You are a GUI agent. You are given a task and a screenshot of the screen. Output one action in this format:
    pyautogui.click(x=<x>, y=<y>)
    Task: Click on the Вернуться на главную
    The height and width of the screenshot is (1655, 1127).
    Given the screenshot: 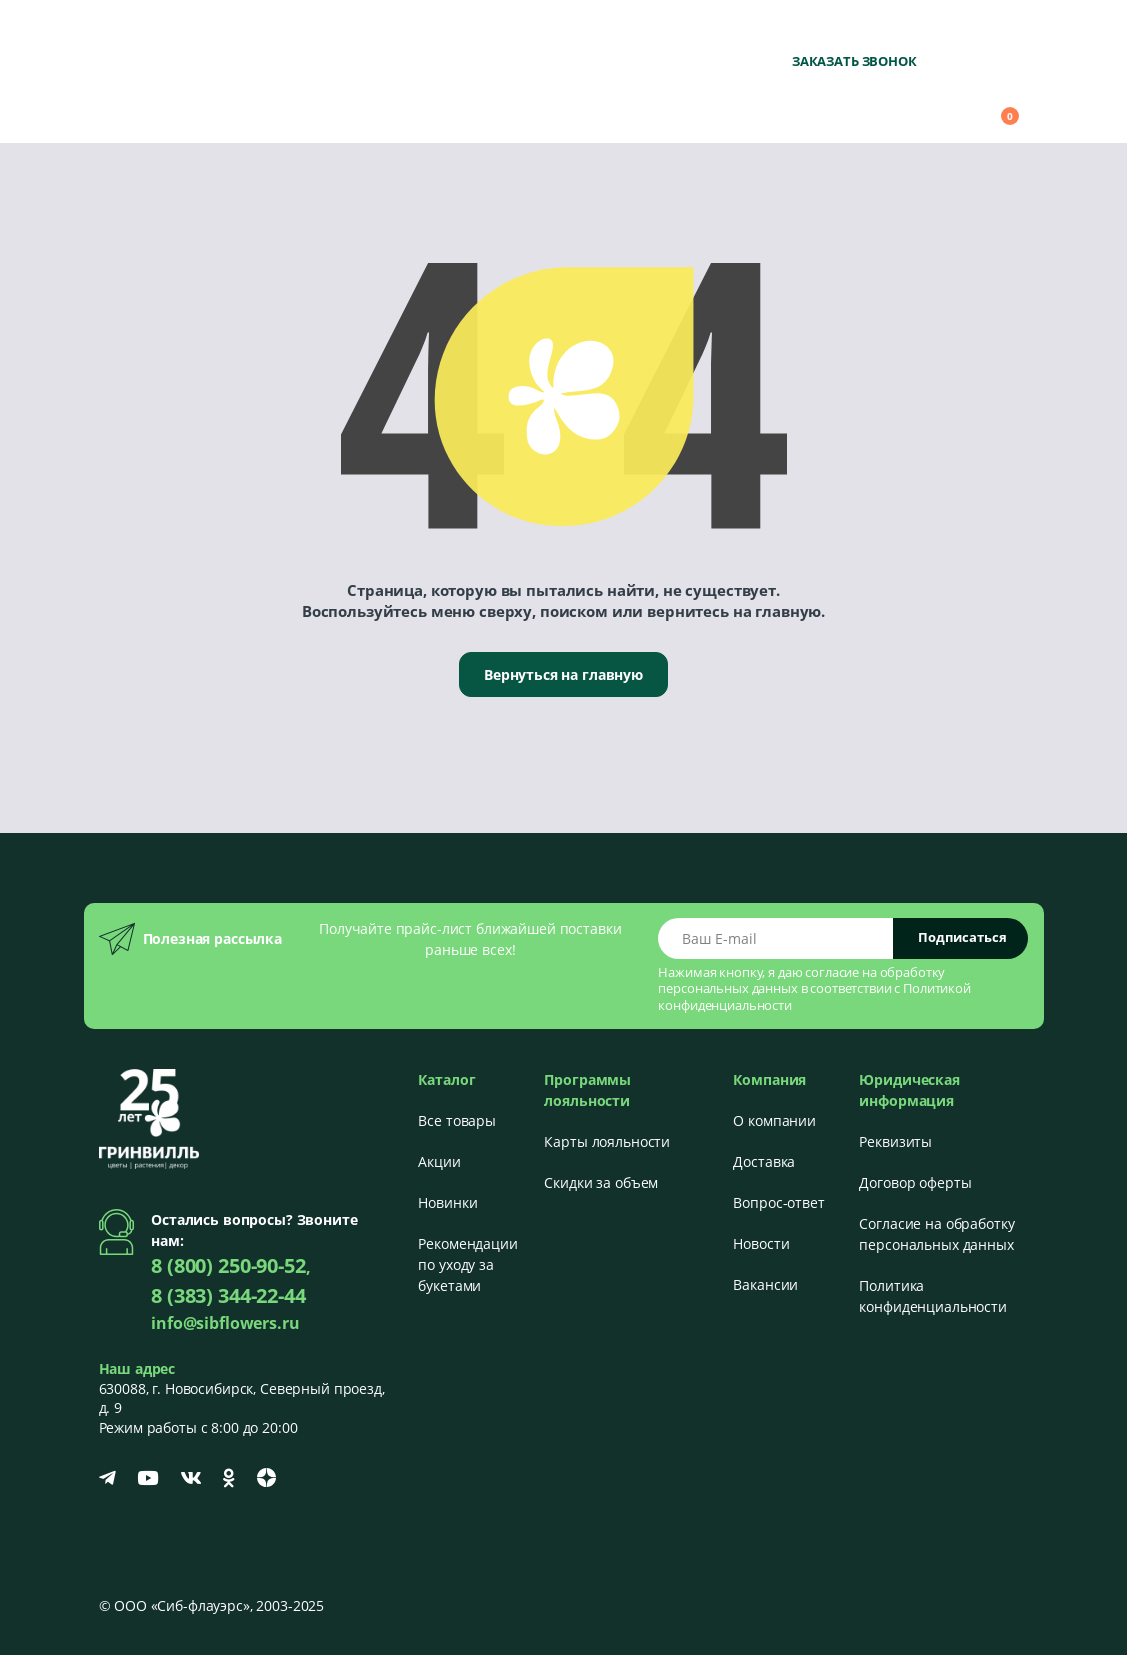 What is the action you would take?
    pyautogui.click(x=563, y=674)
    